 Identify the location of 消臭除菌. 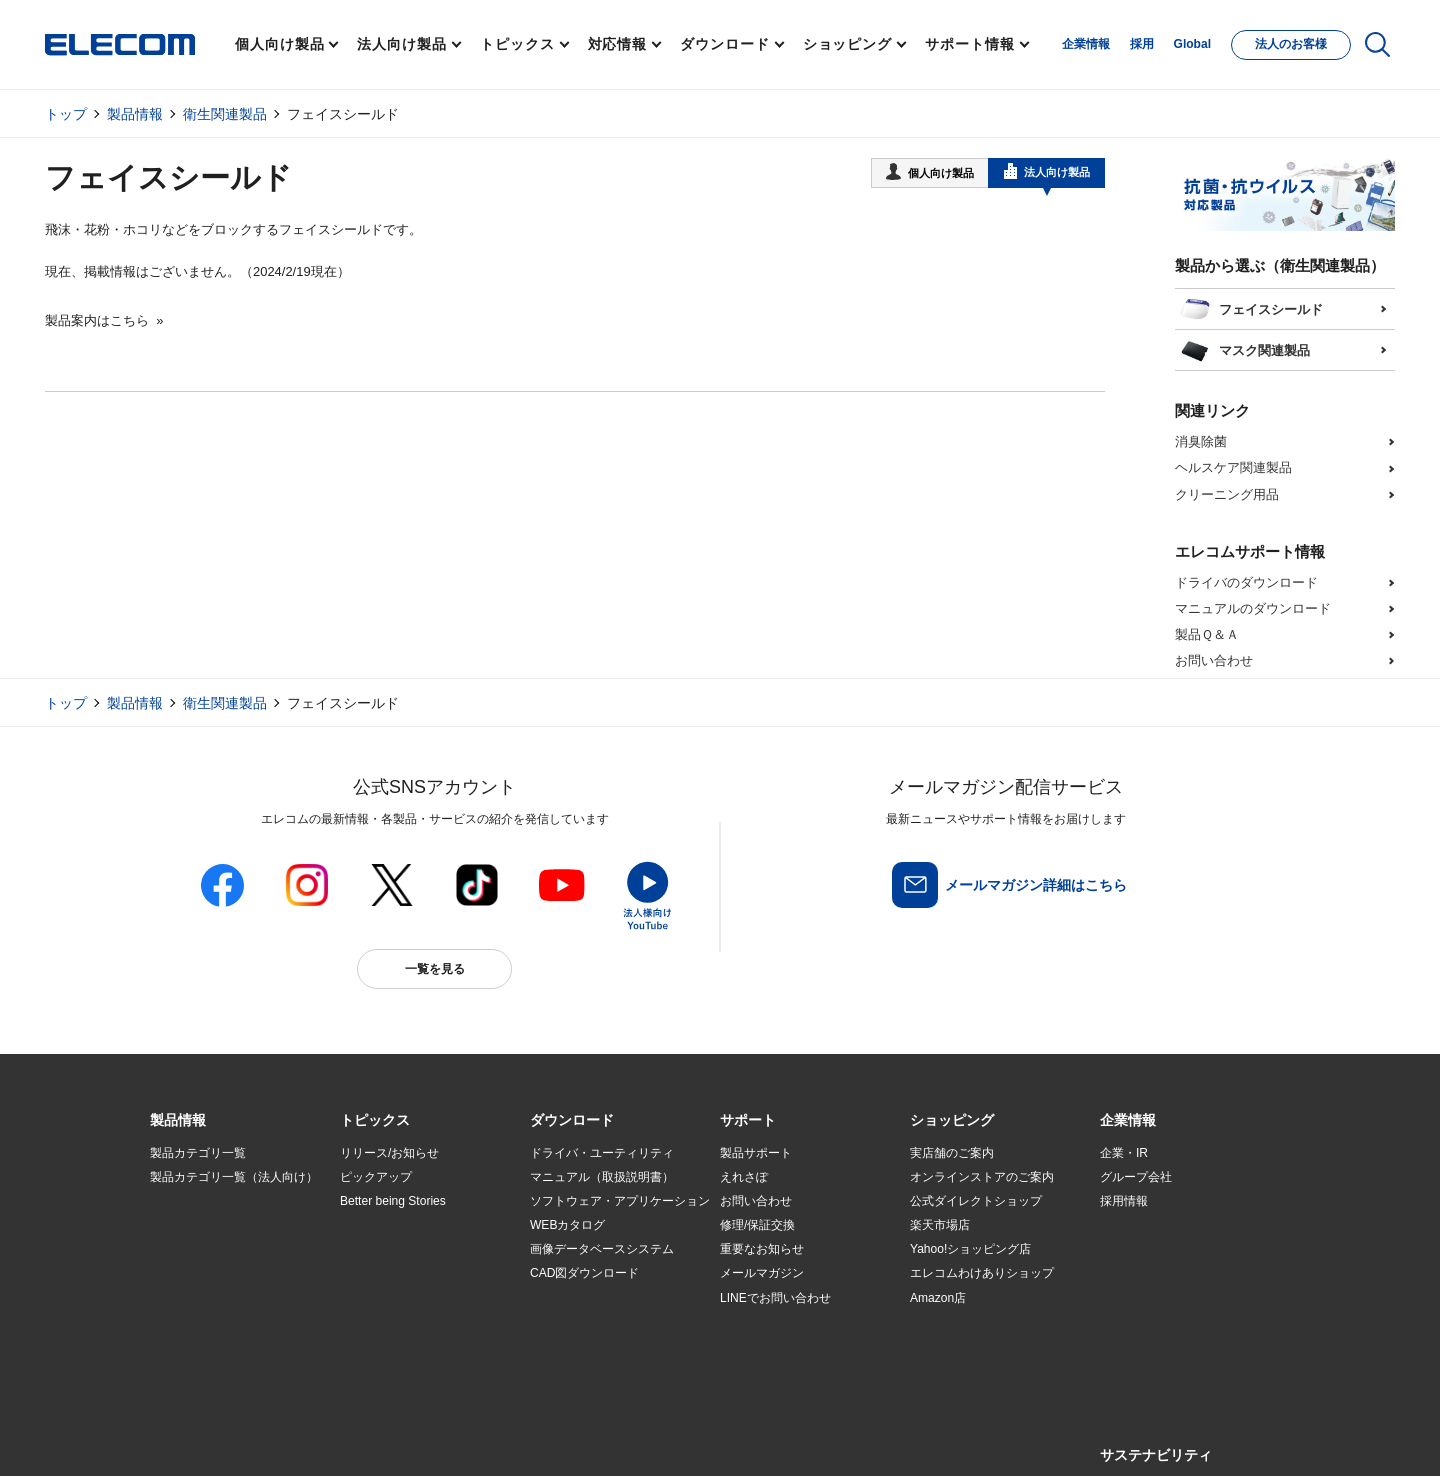
(1201, 441).